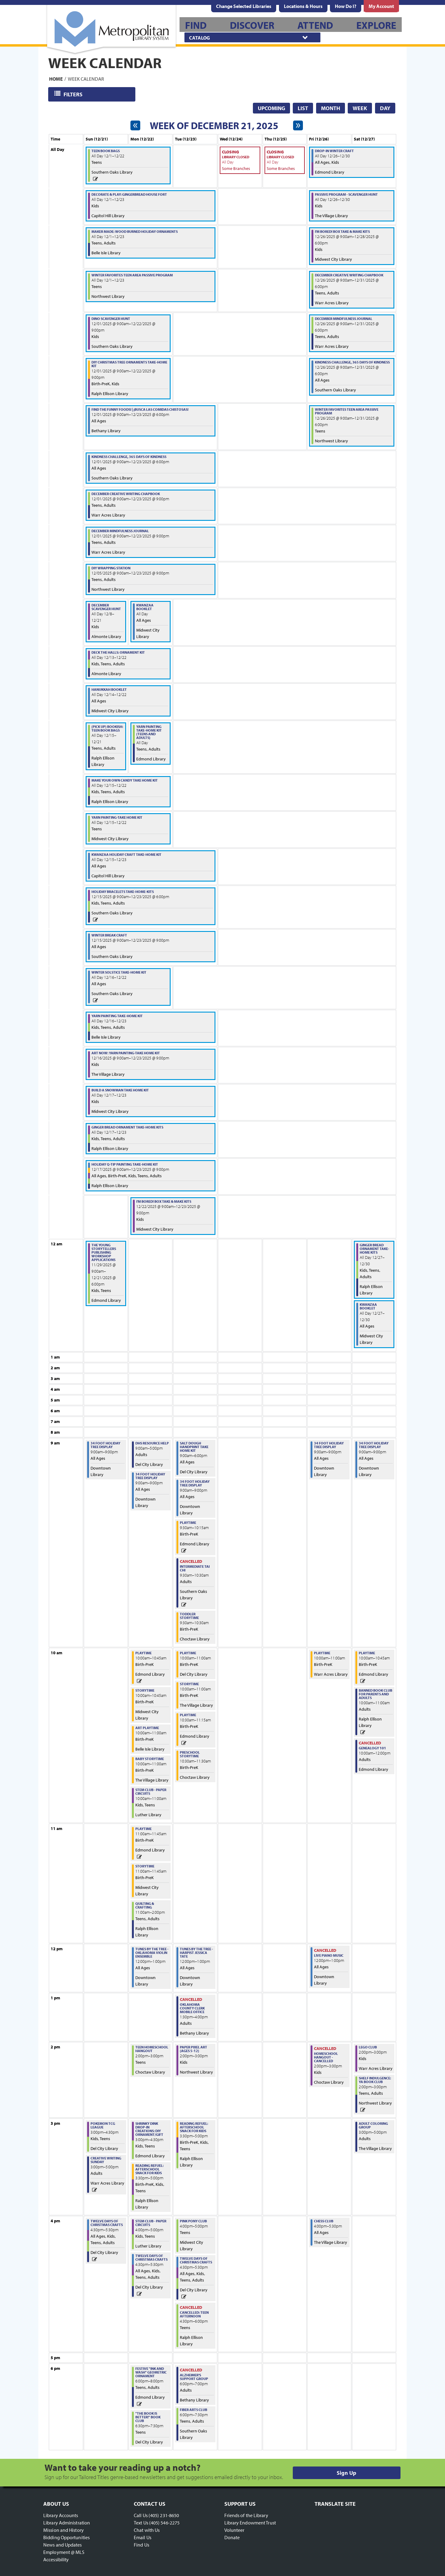  I want to click on Winter Solstice Take-Home Kit [View more about "Winter Solstice Take-Home Kit" on Tuesday, December 16, 2025 @ 12:00am], so click(118, 972).